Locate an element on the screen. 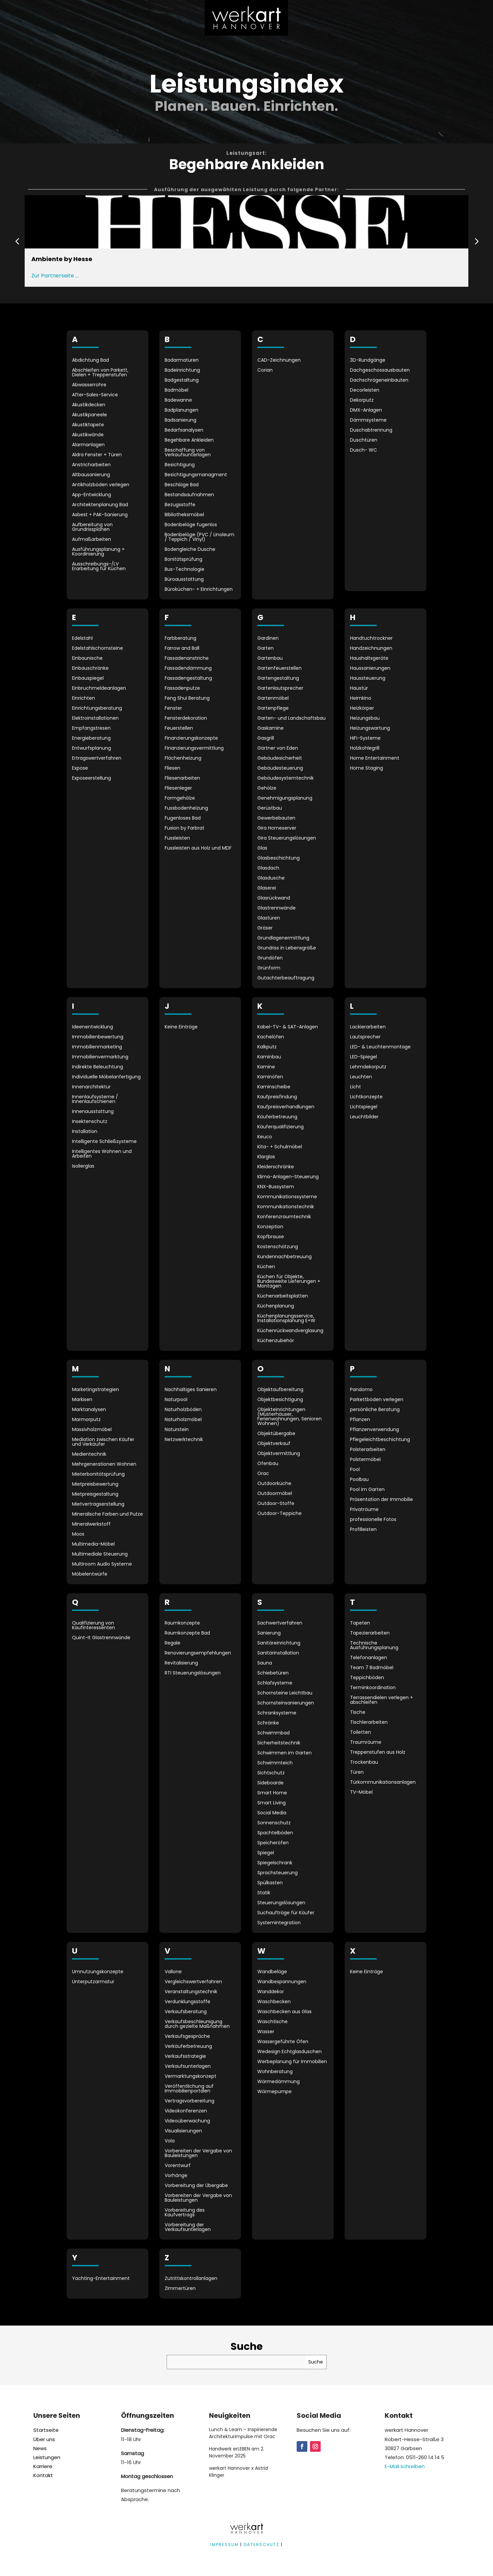 This screenshot has height=2576, width=493. Schranksysteme is located at coordinates (276, 1713).